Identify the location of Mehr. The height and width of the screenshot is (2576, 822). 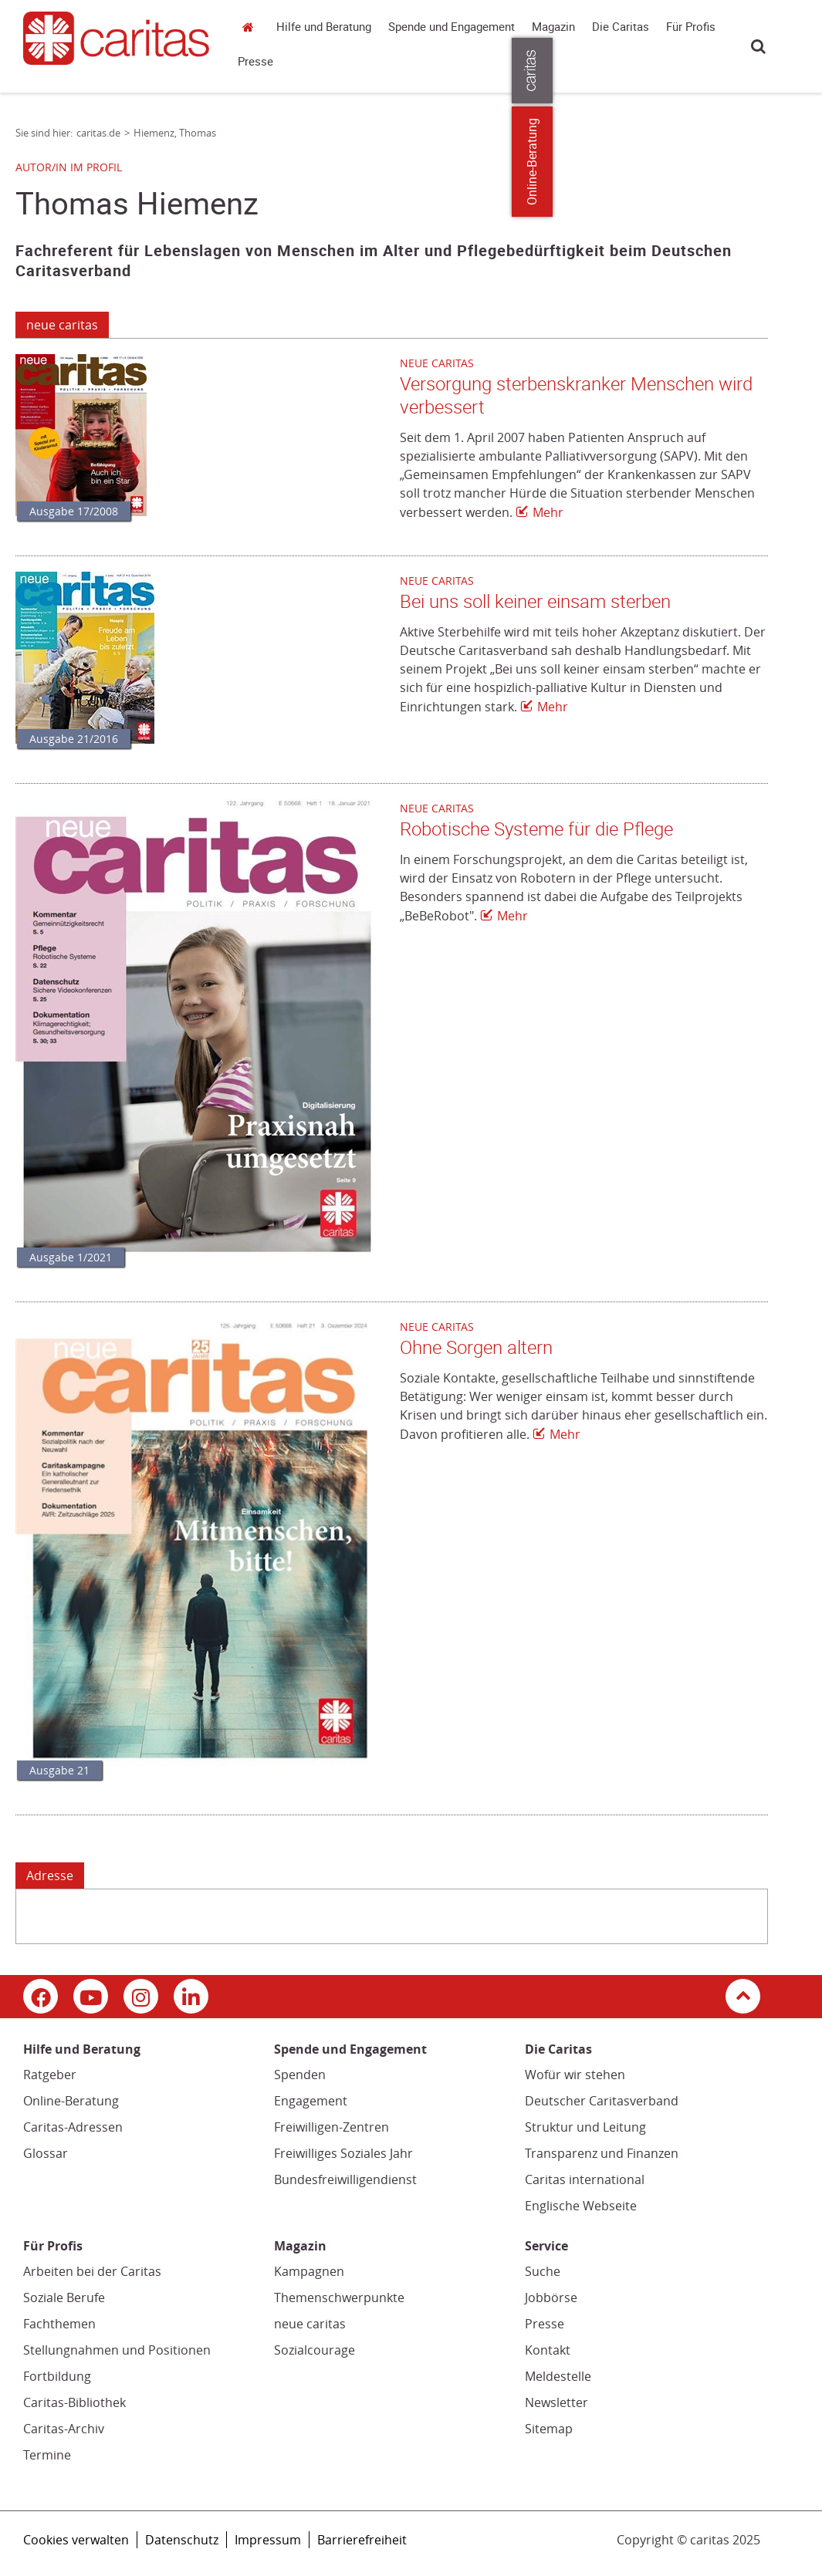
(548, 512).